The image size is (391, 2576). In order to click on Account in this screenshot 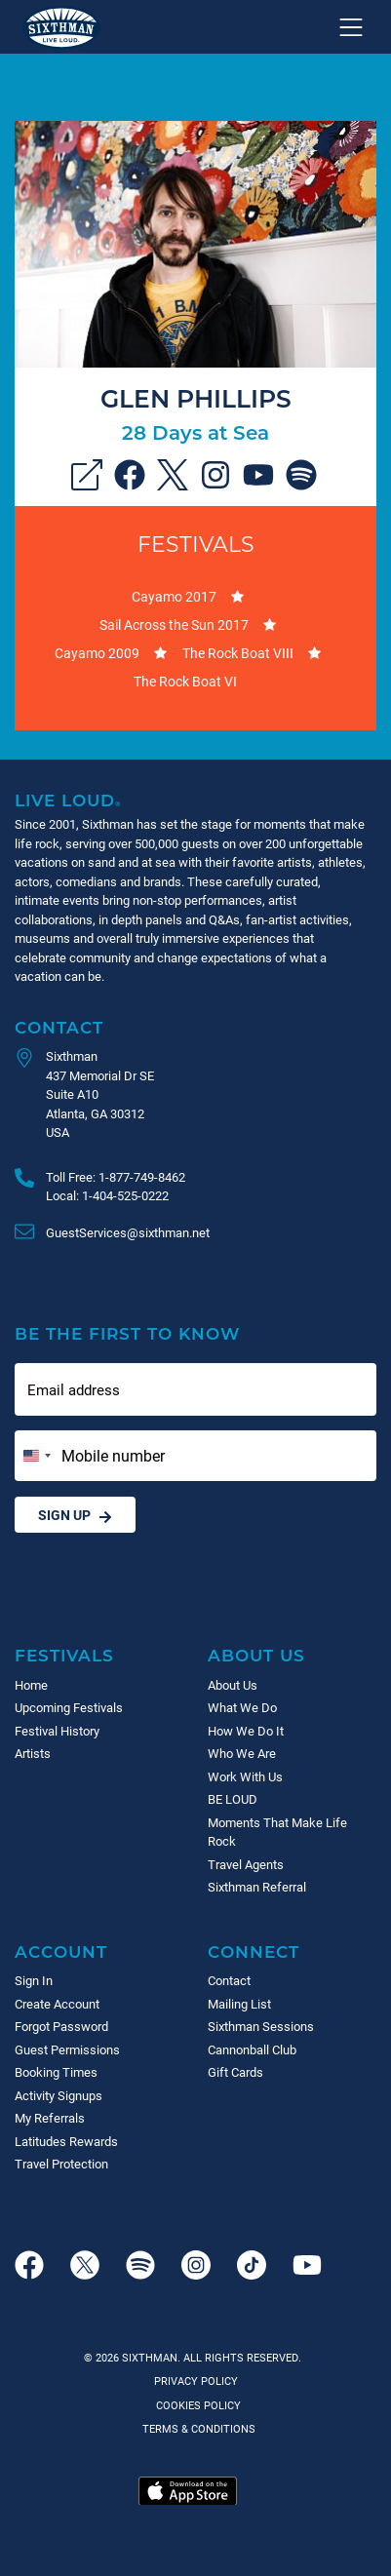, I will do `click(61, 1951)`.